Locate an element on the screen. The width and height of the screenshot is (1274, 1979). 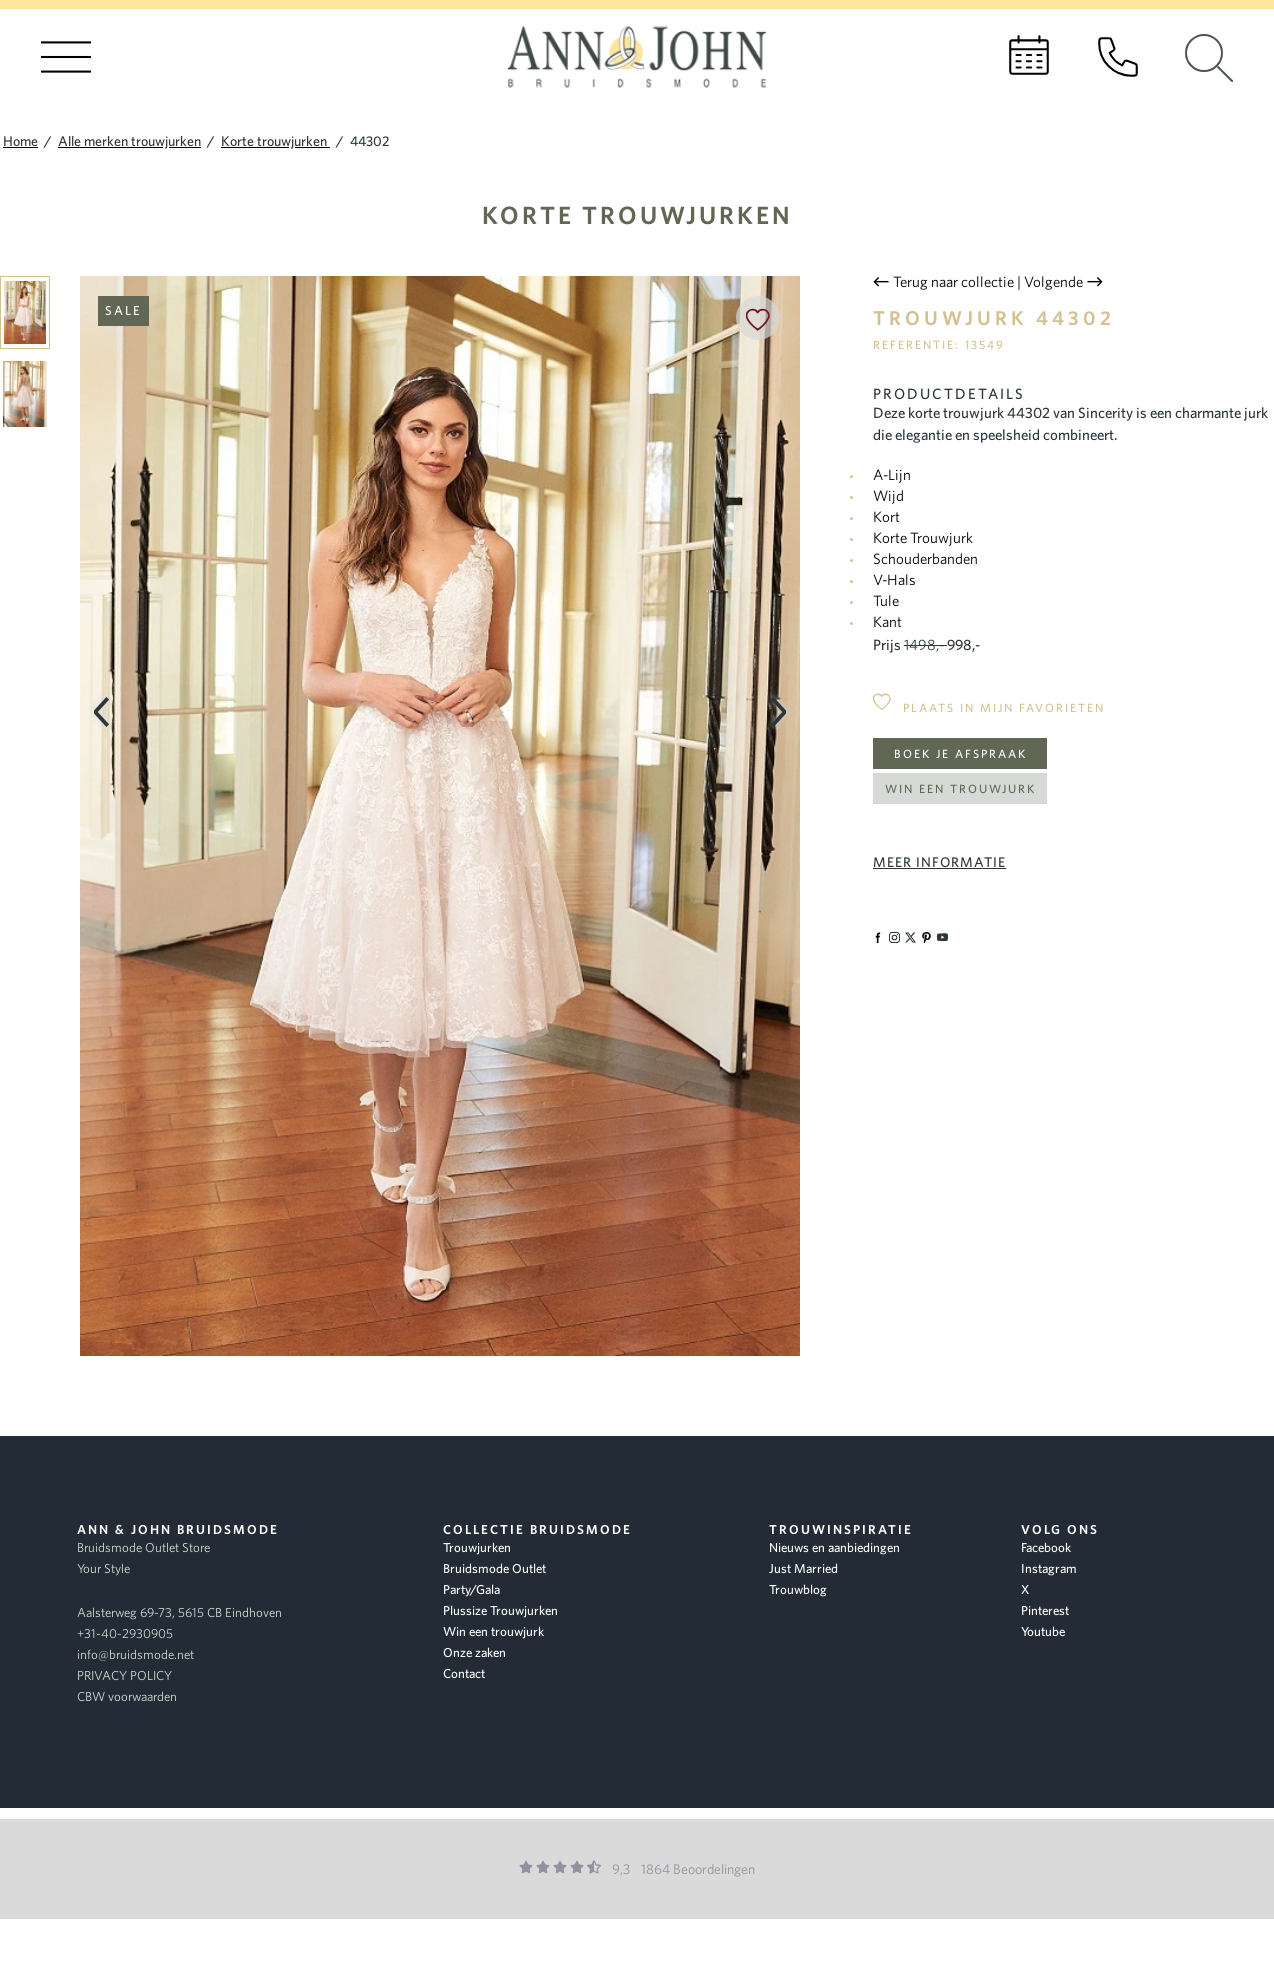
Onze zaken is located at coordinates (474, 1652).